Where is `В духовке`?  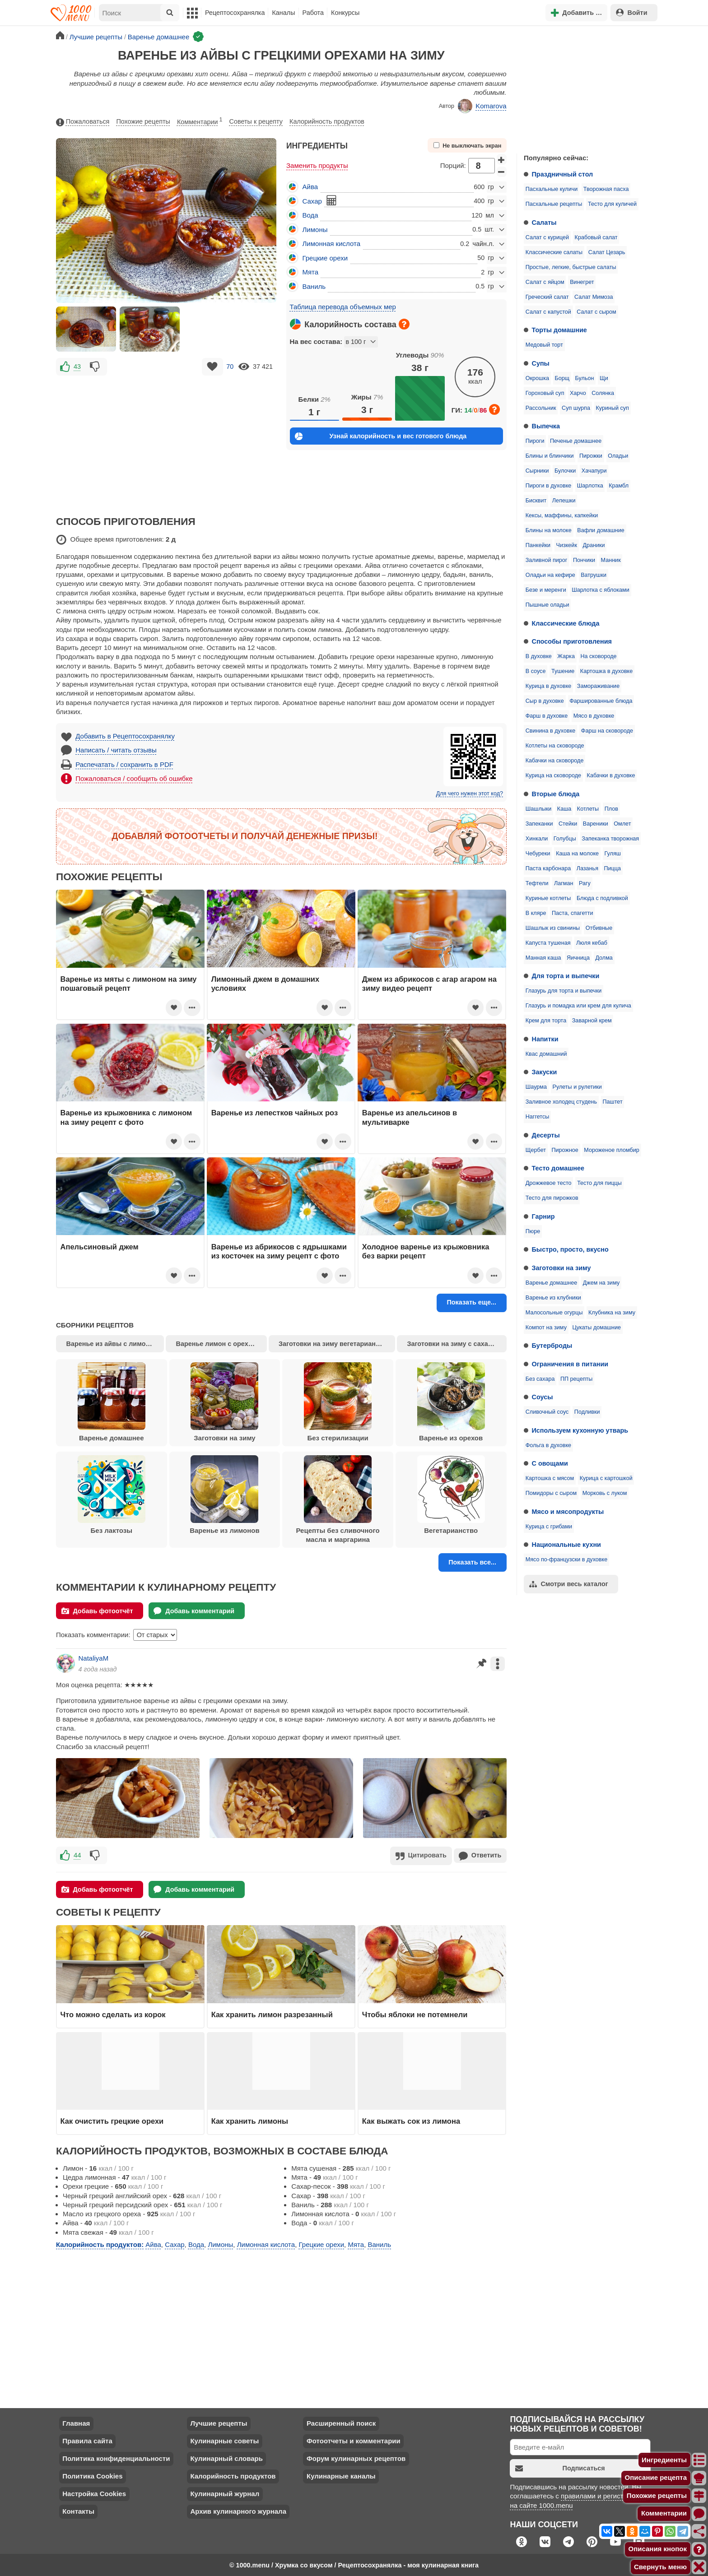
В духовке is located at coordinates (539, 656).